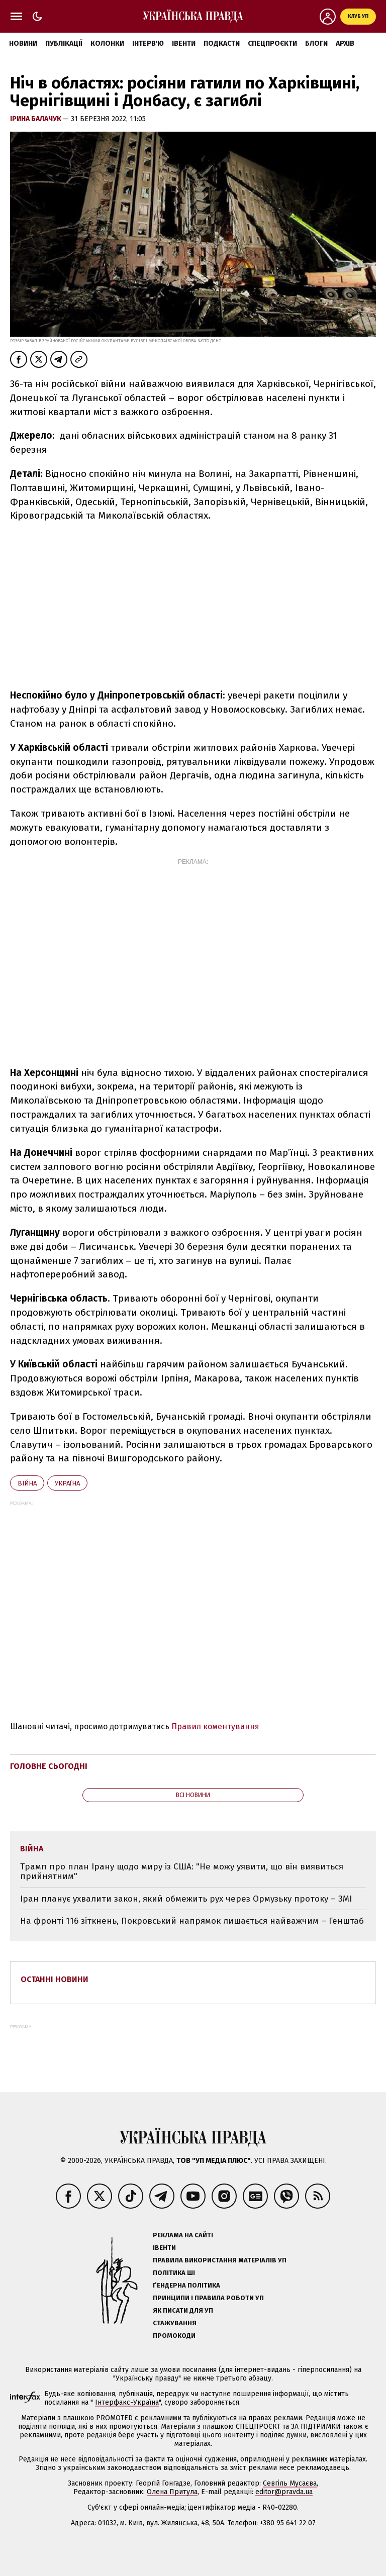 The image size is (386, 2576). I want to click on Івенти, so click(184, 43).